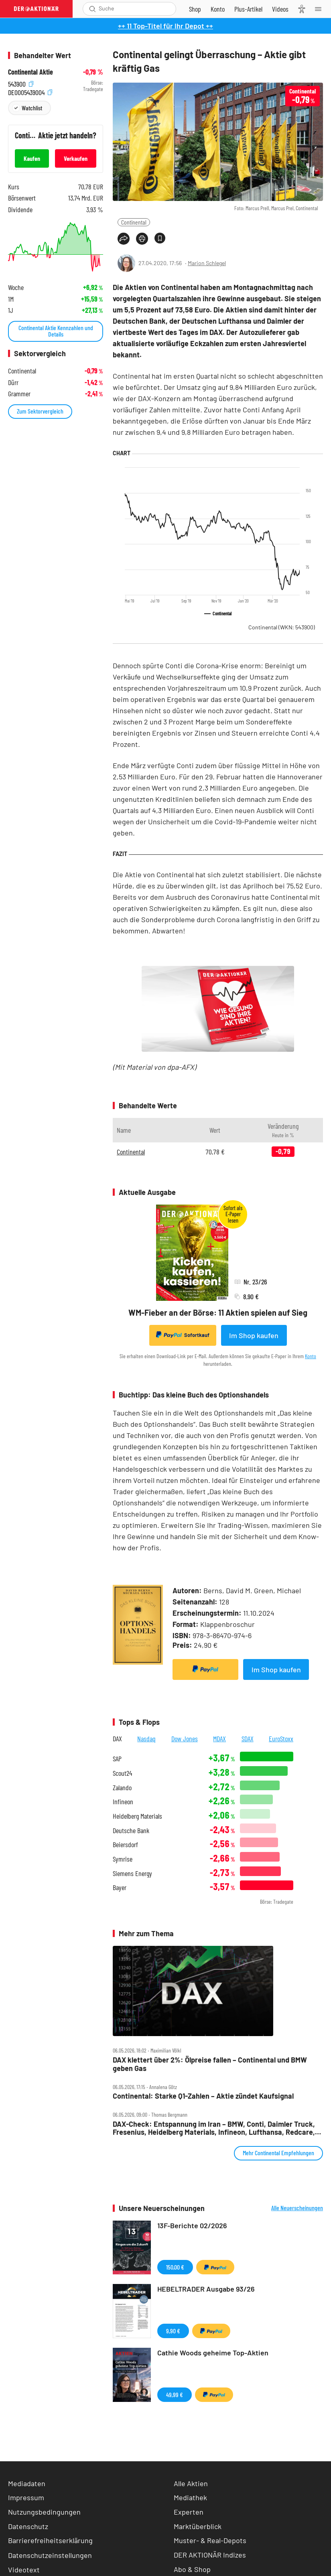 This screenshot has height=2576, width=331. I want to click on Siemens Energy, so click(132, 1873).